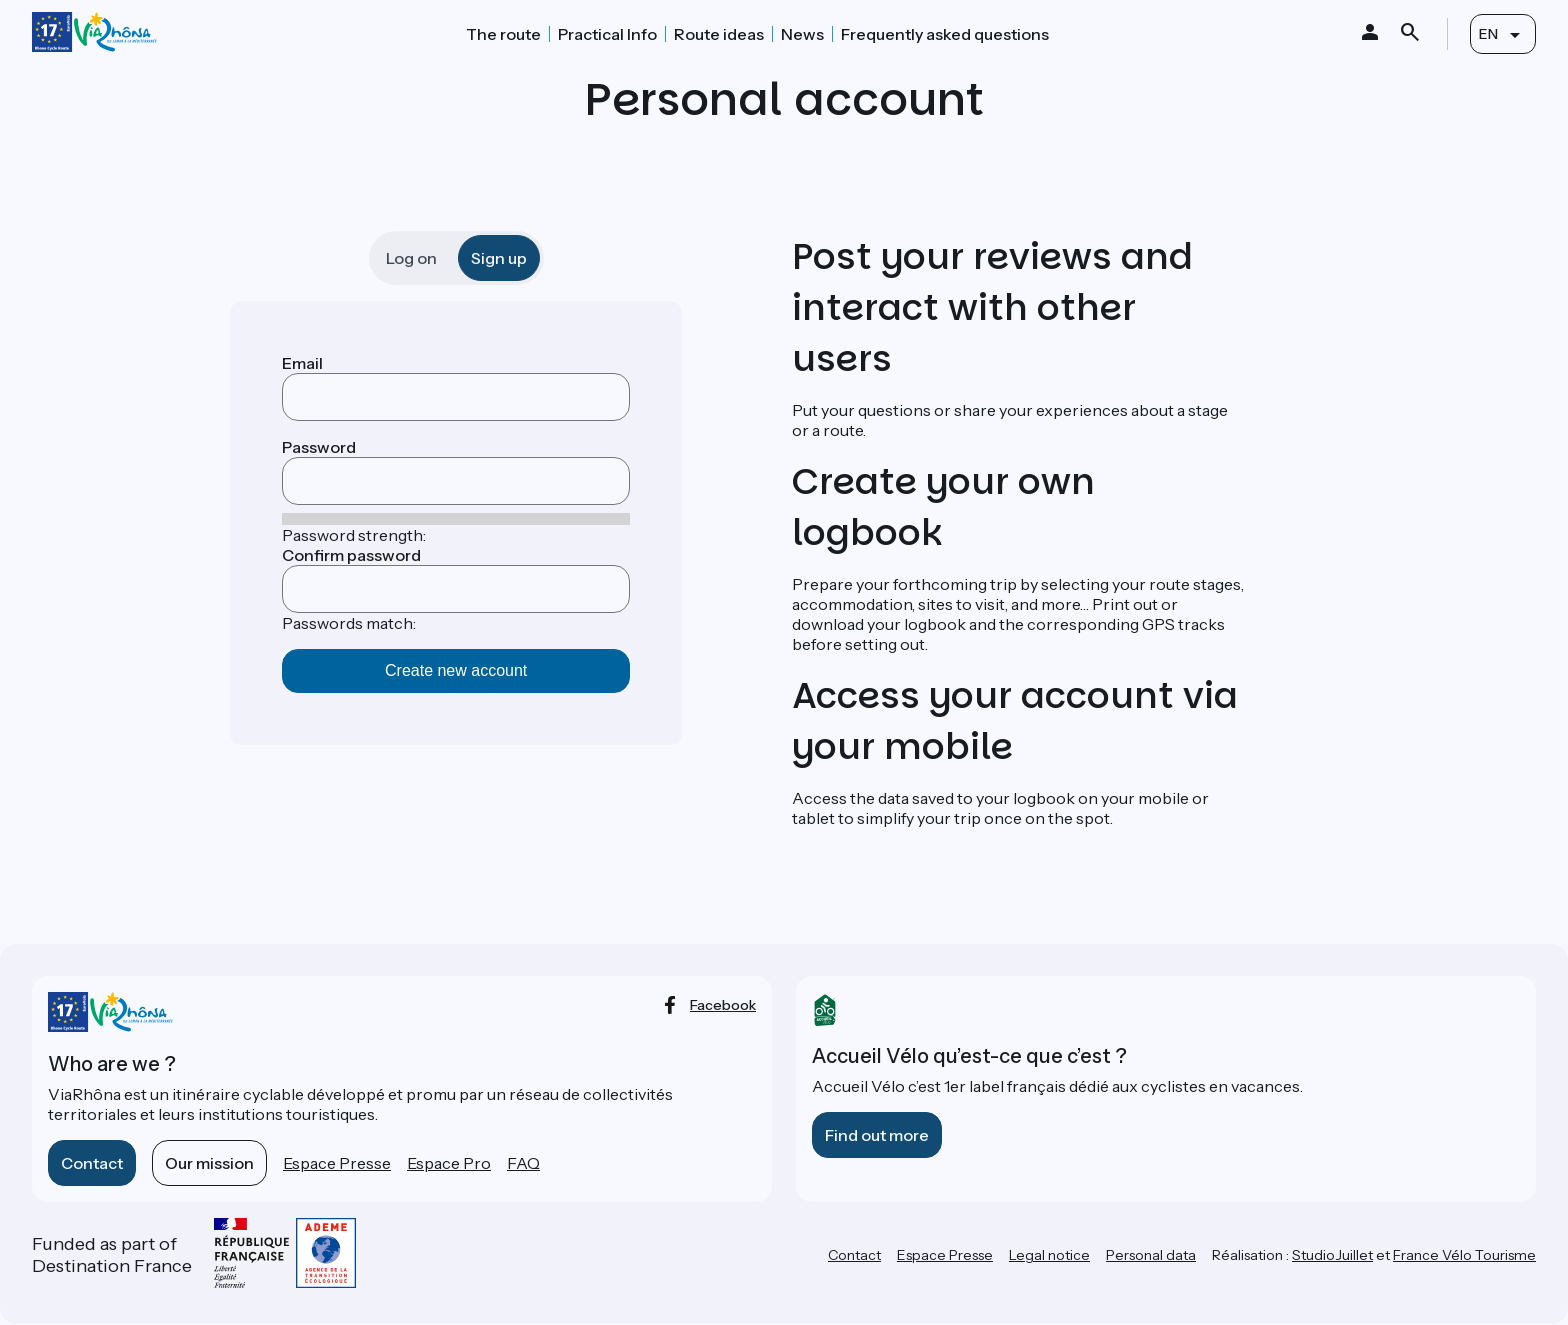 The width and height of the screenshot is (1568, 1325). I want to click on Email, so click(302, 363).